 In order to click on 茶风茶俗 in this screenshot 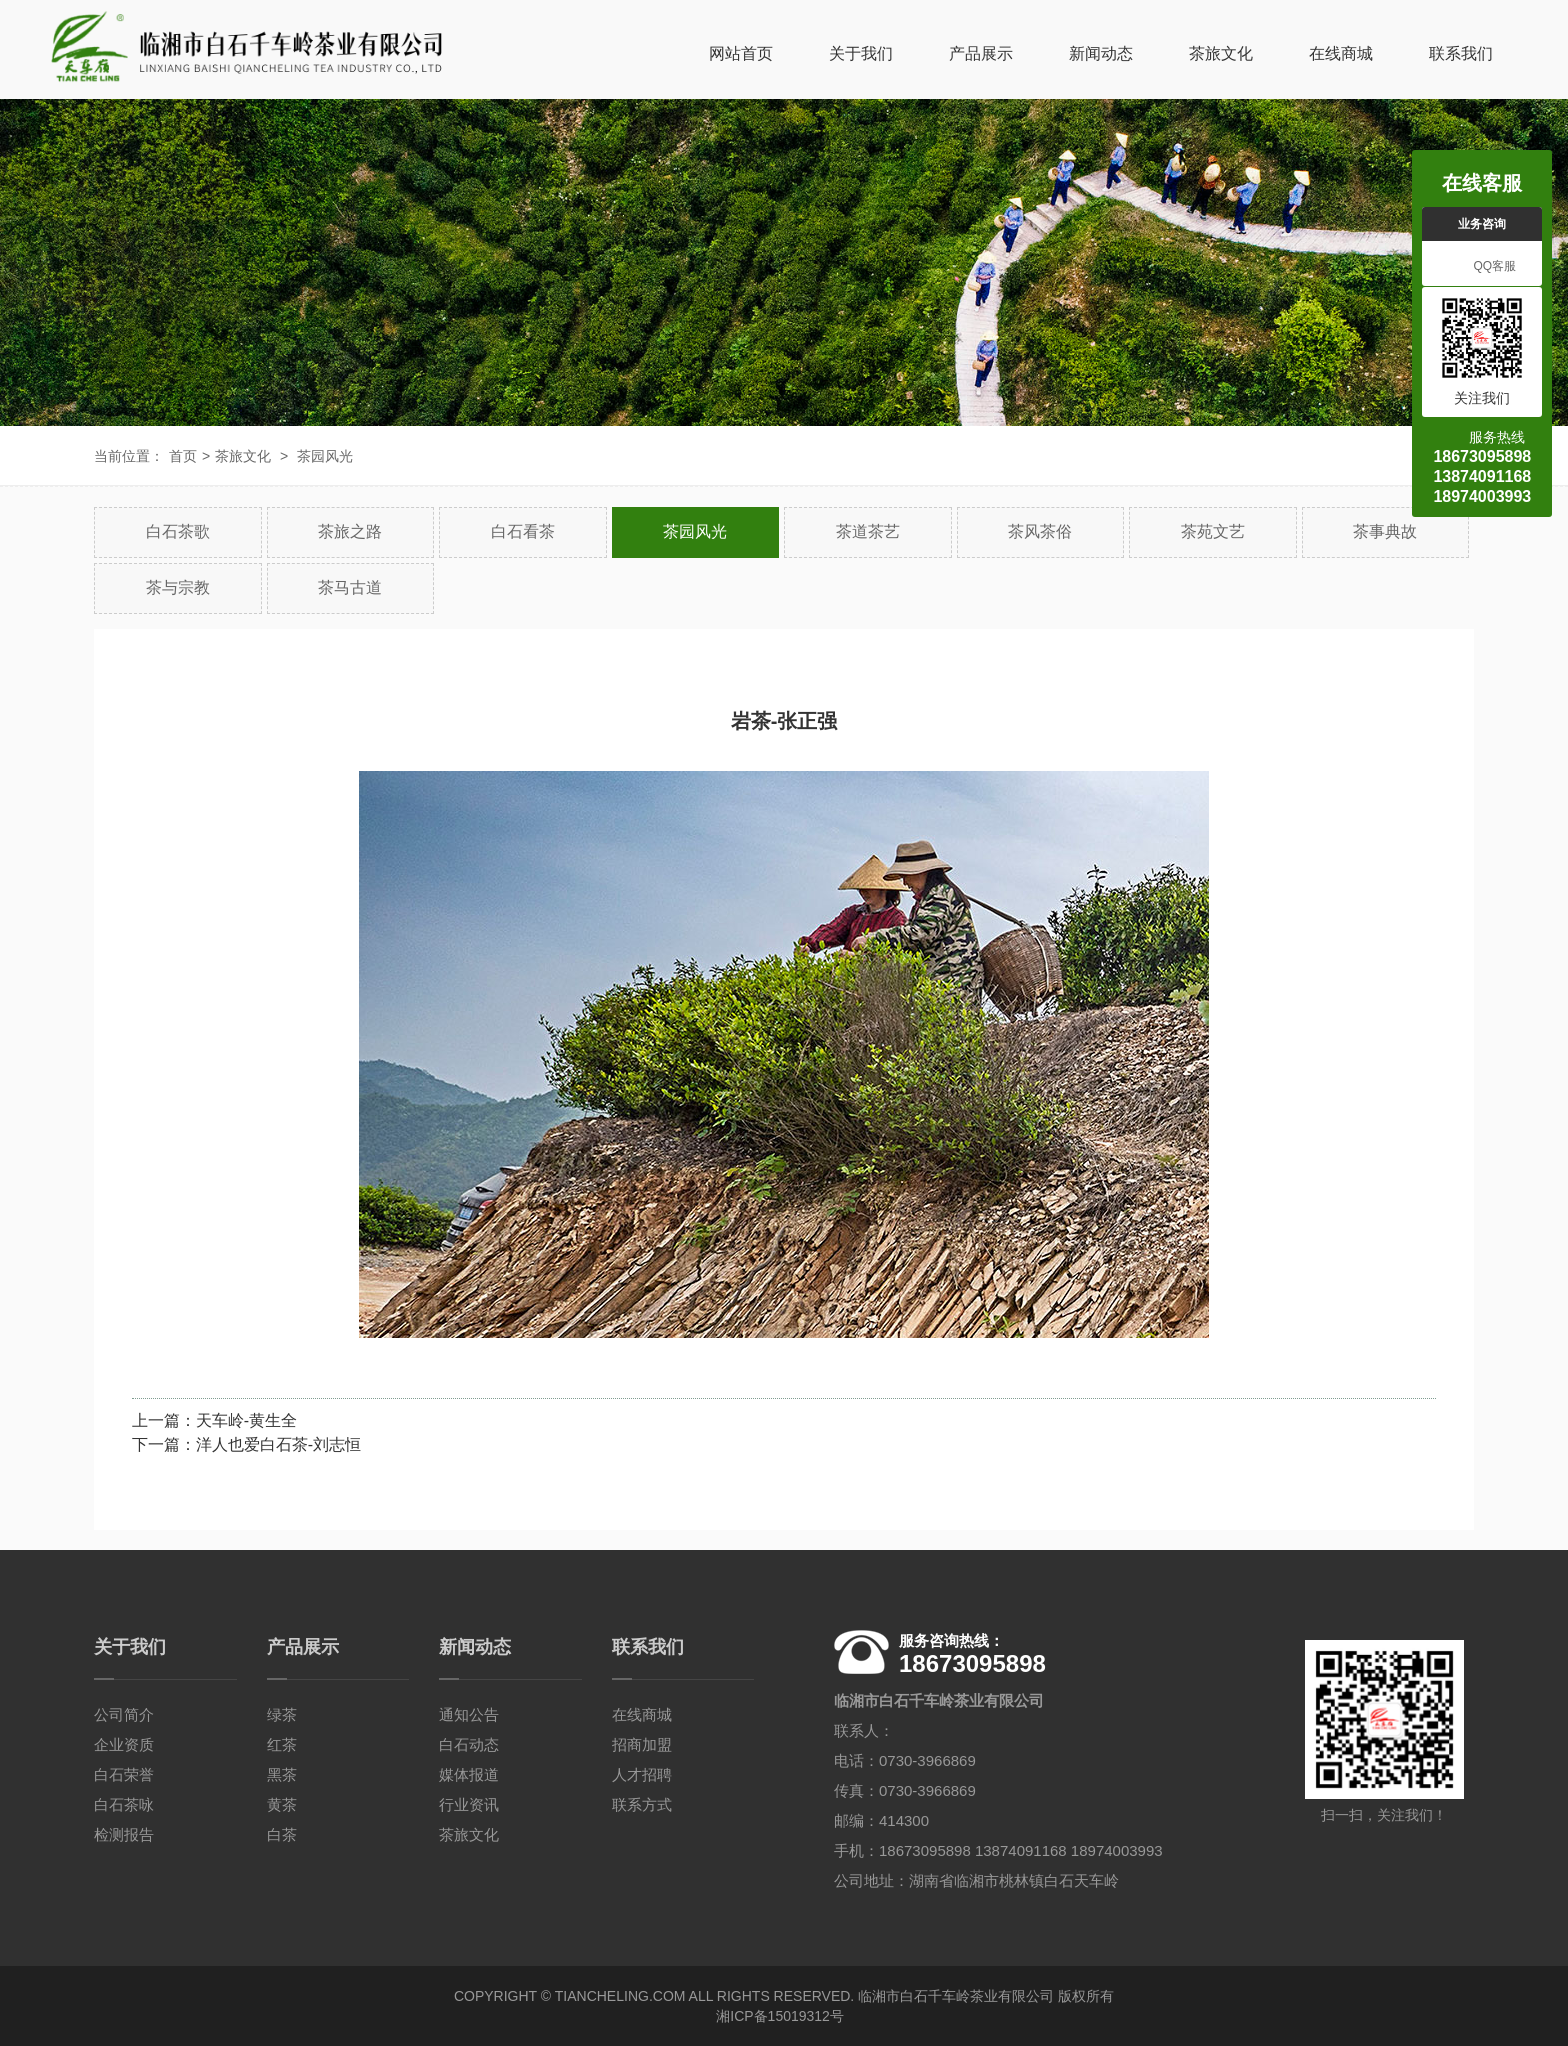, I will do `click(1040, 531)`.